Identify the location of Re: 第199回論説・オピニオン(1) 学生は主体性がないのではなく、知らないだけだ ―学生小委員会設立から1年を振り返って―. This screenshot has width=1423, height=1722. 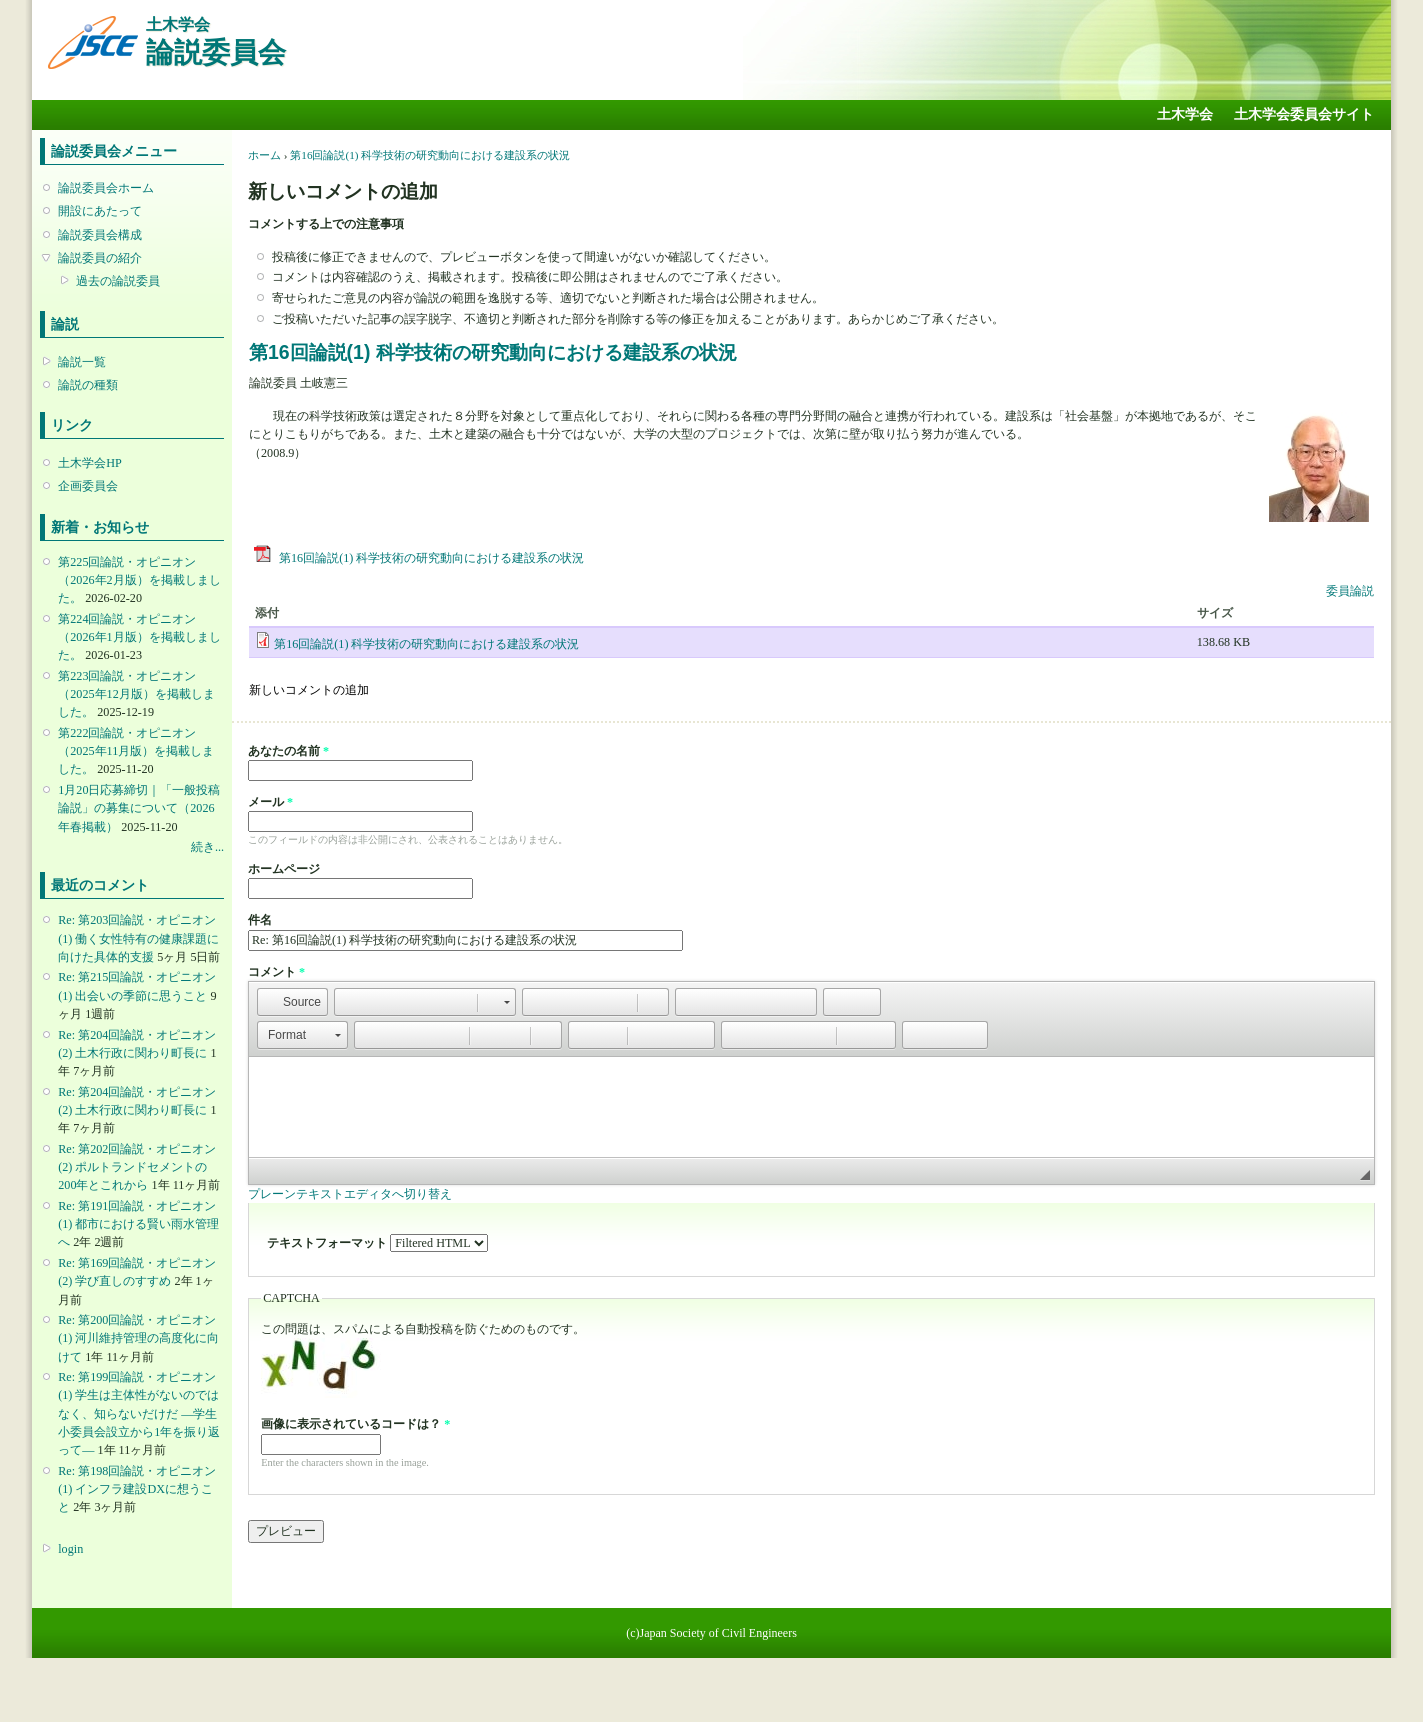
(139, 1413).